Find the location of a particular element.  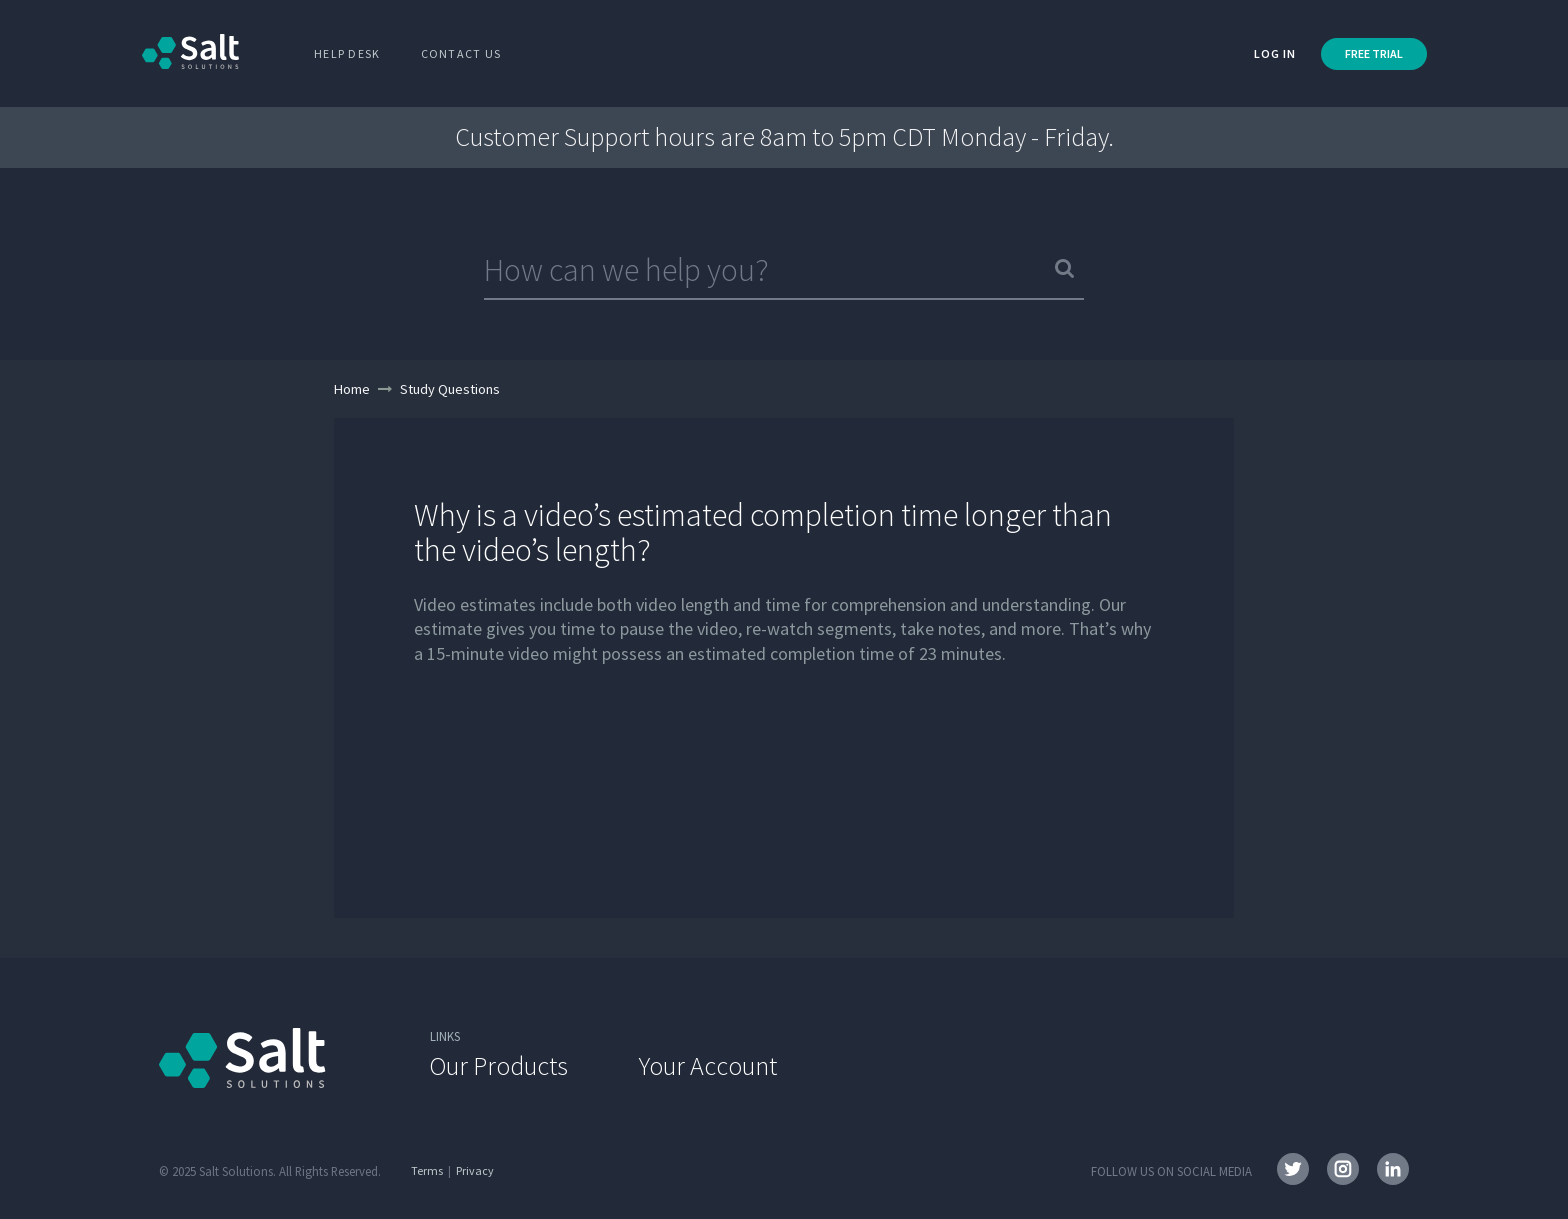

Terms is located at coordinates (427, 1170).